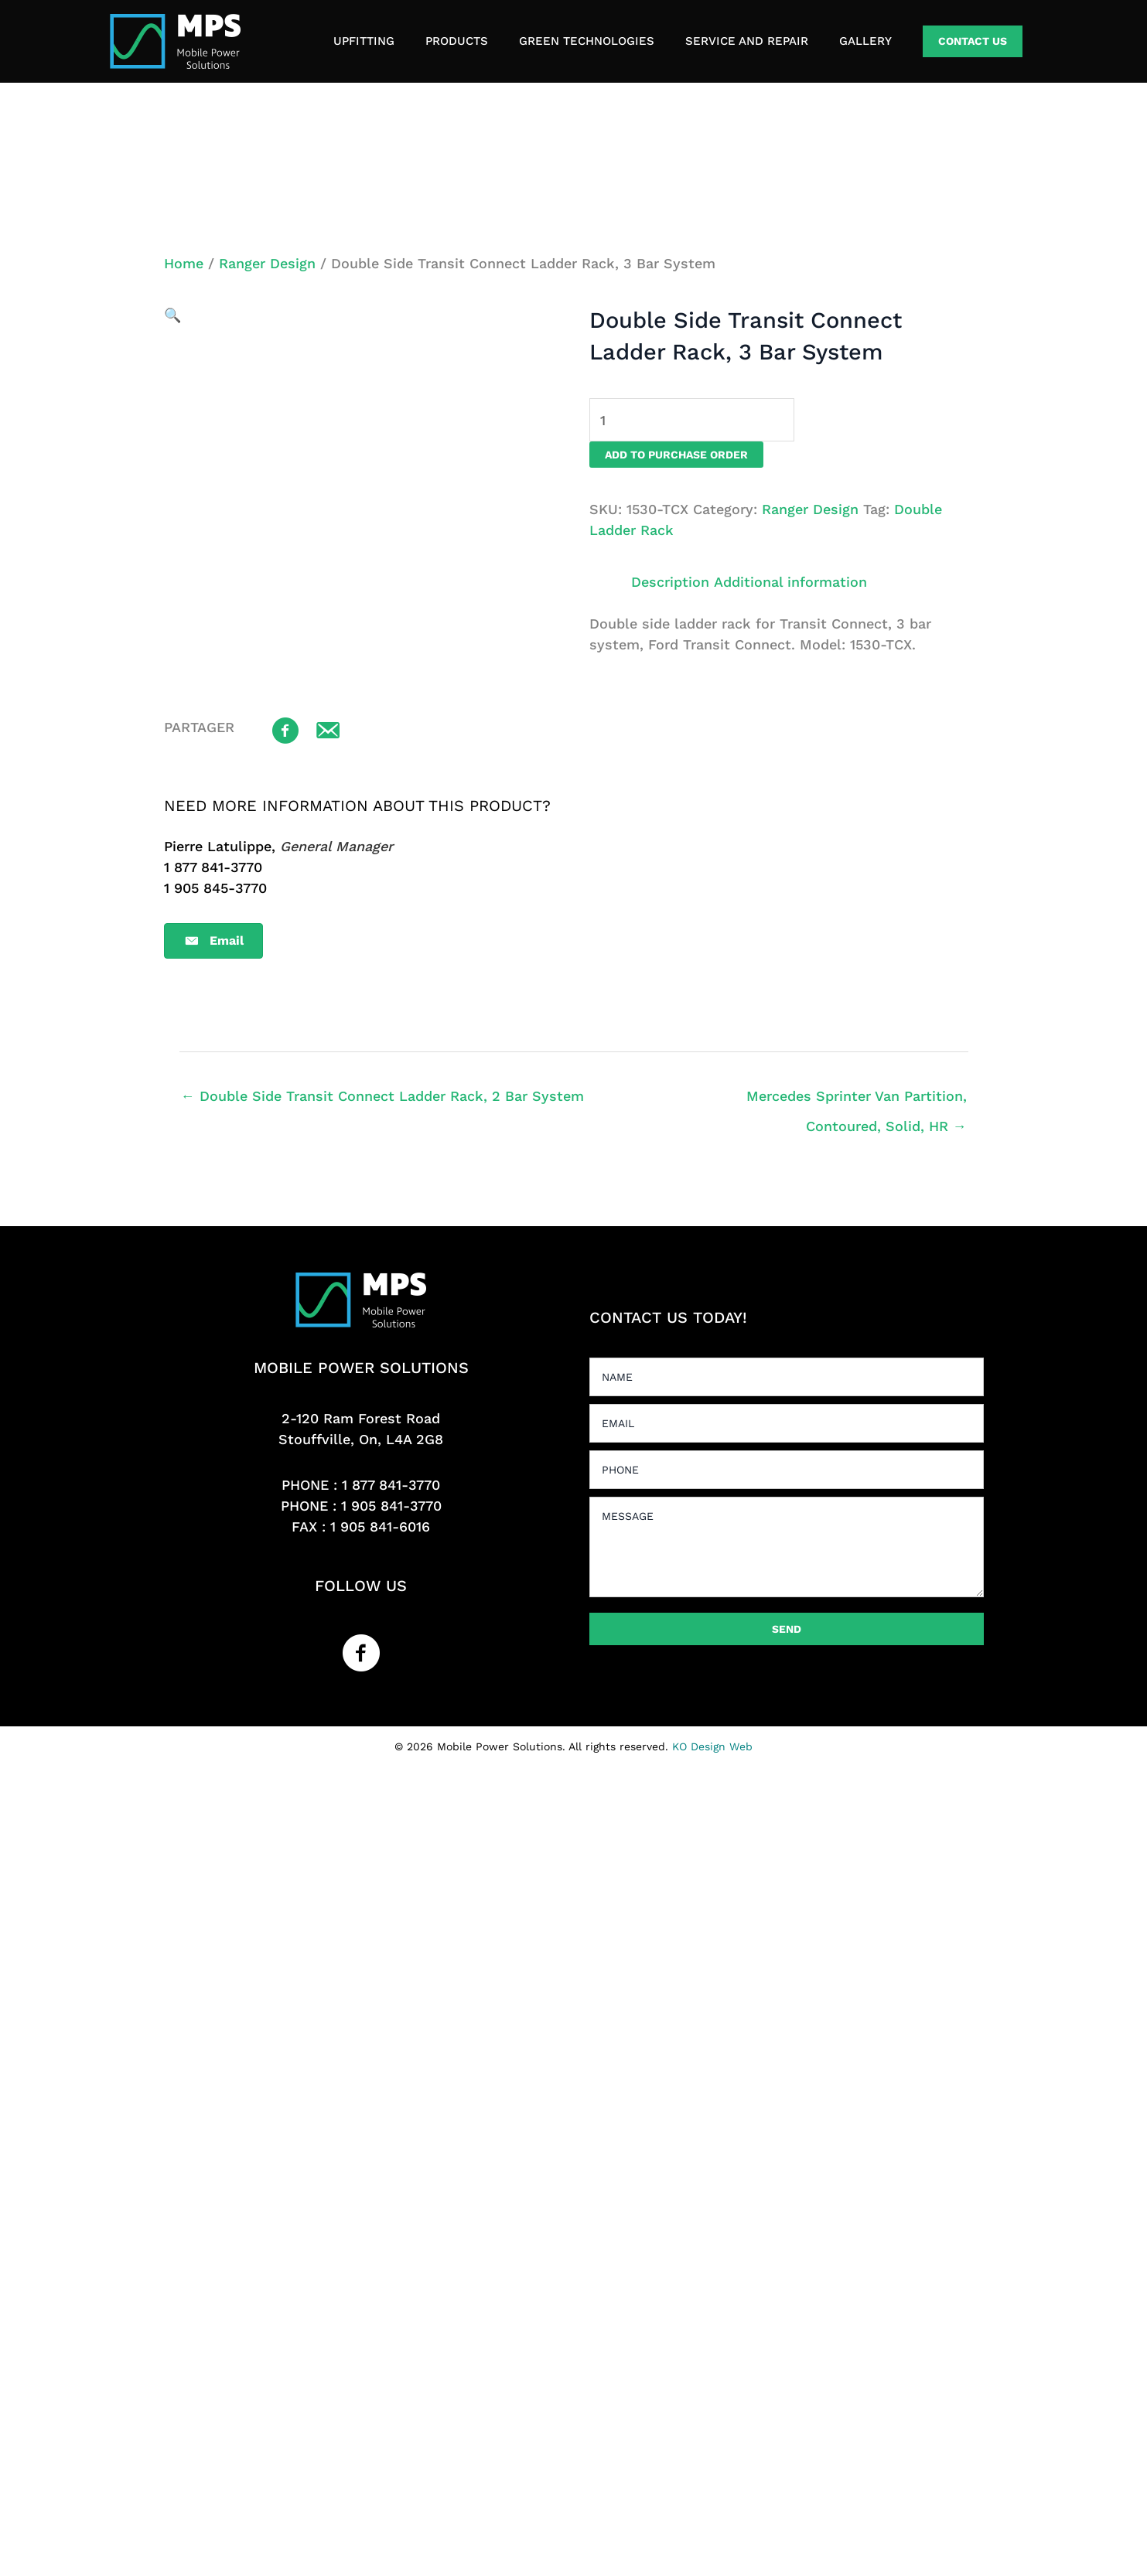 The width and height of the screenshot is (1147, 2576). Describe the element at coordinates (972, 41) in the screenshot. I see `[button]` at that location.